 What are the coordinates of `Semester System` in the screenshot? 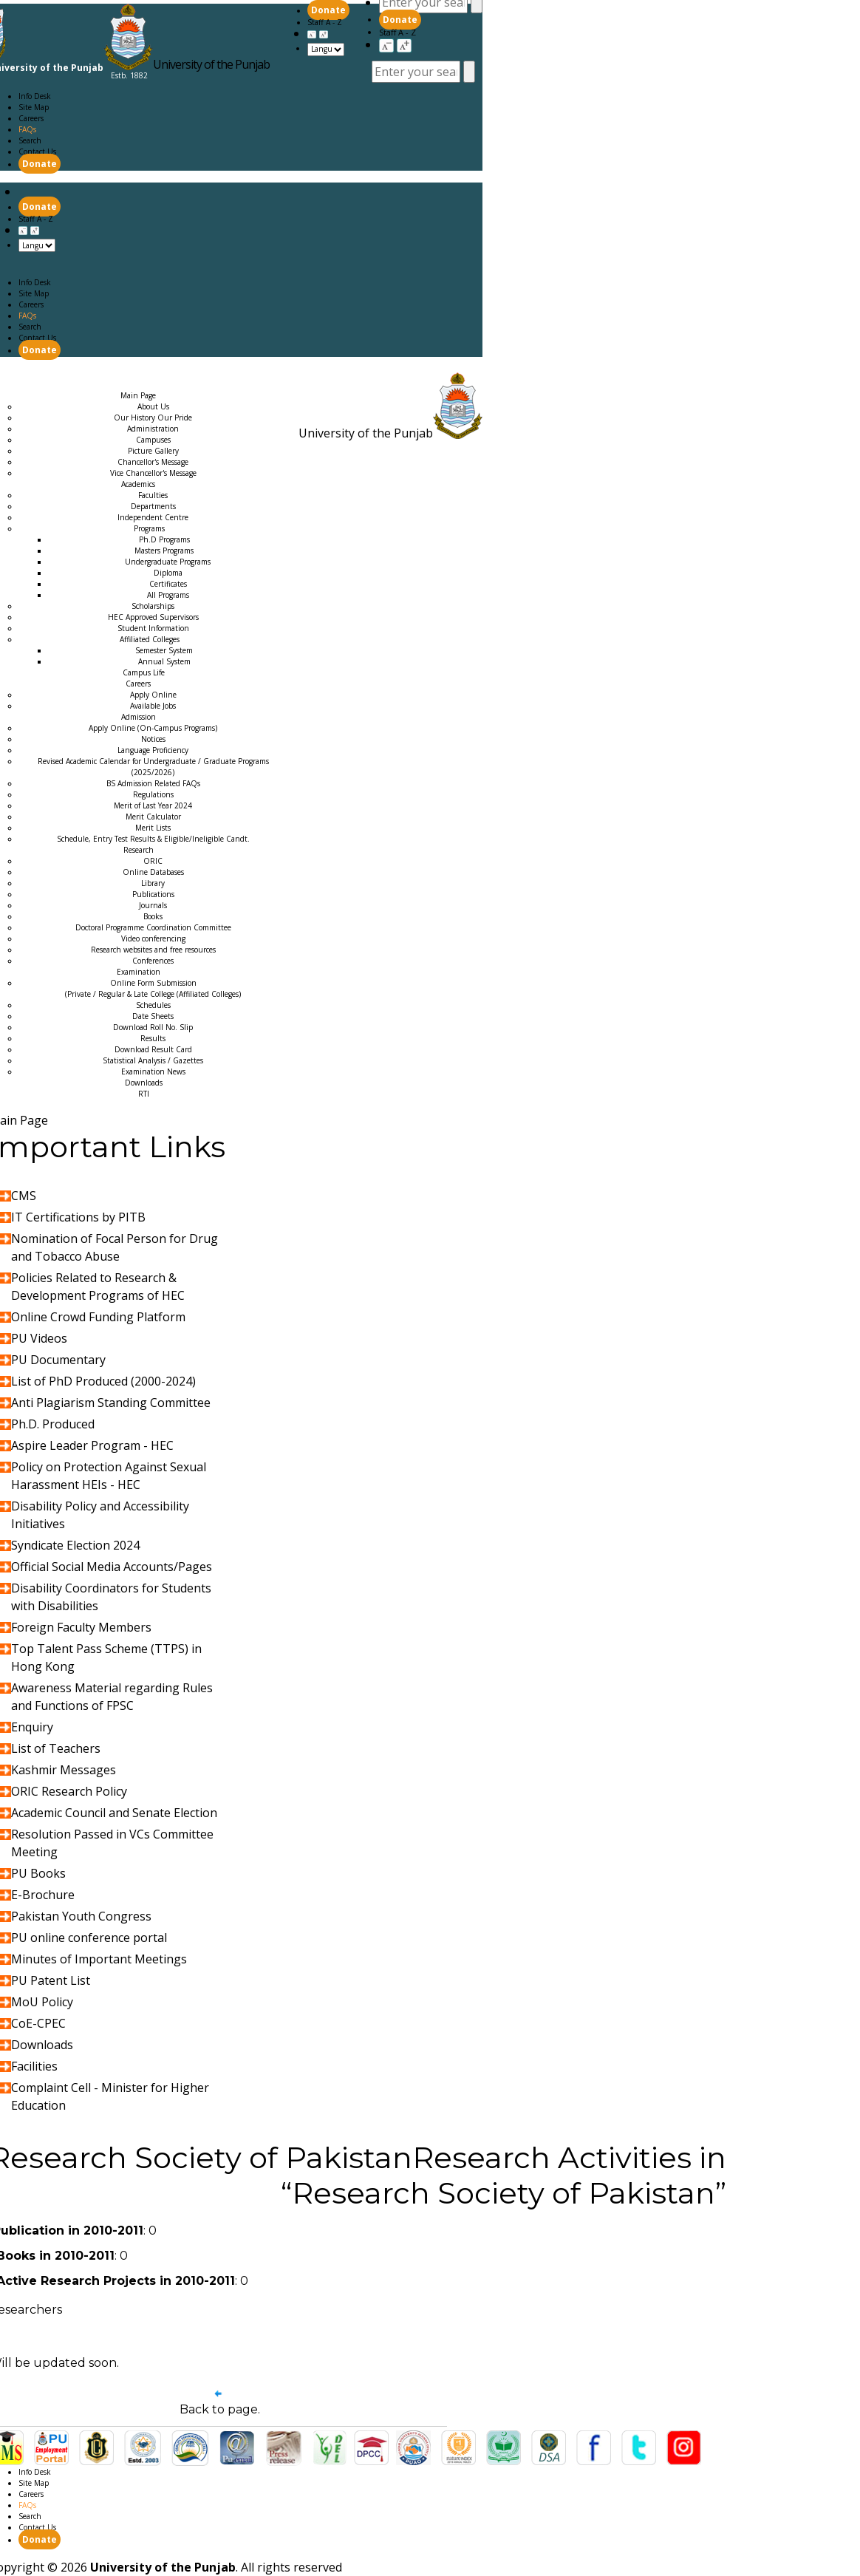 It's located at (164, 650).